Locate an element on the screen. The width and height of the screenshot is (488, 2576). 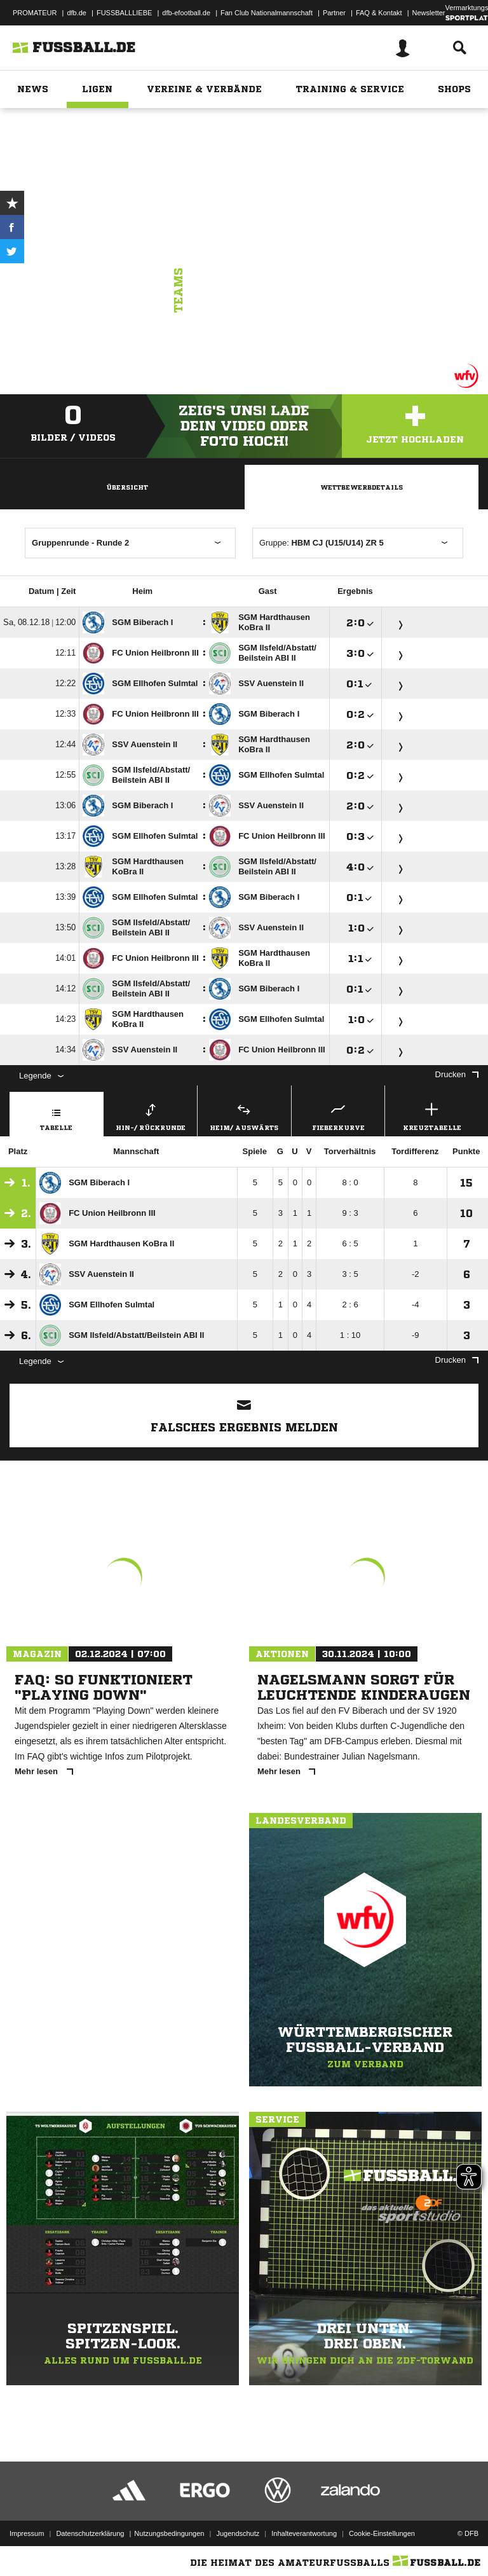
FAQ & Kontakt is located at coordinates (379, 13).